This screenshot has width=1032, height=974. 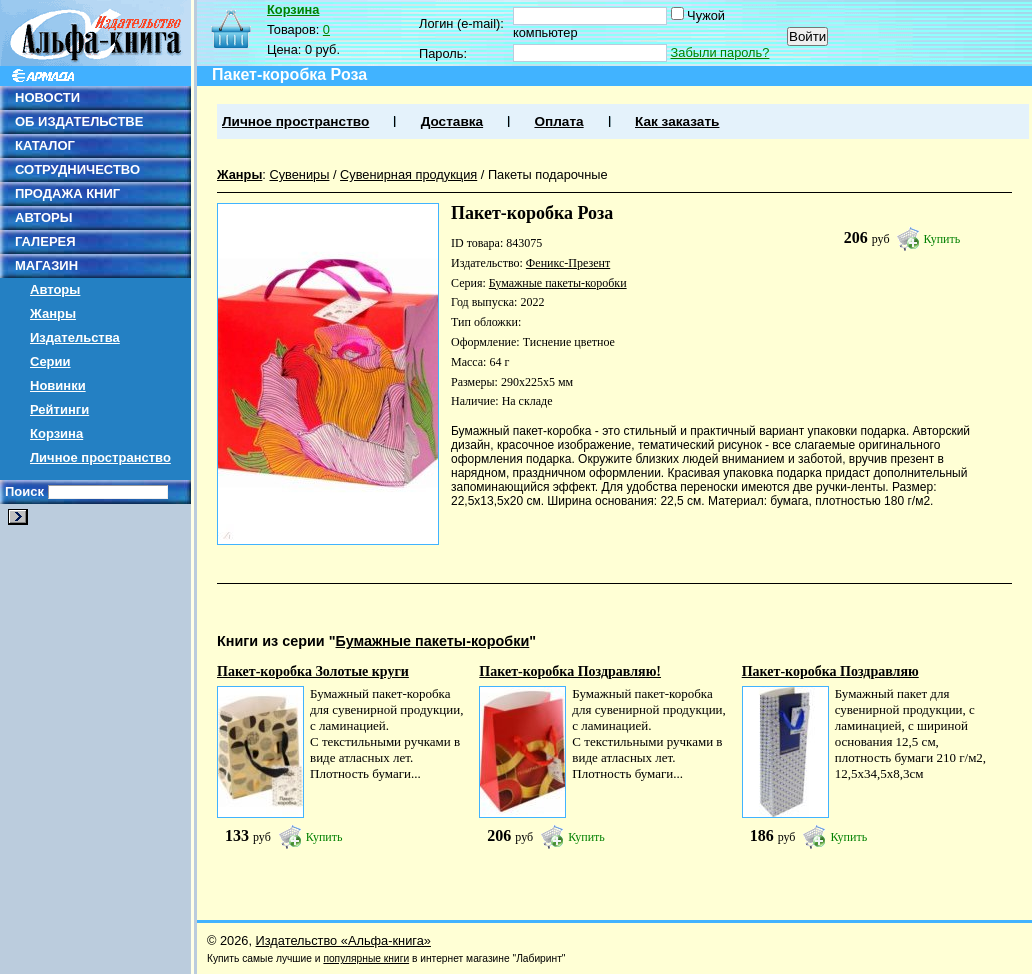 What do you see at coordinates (100, 457) in the screenshot?
I see `Личное пространство` at bounding box center [100, 457].